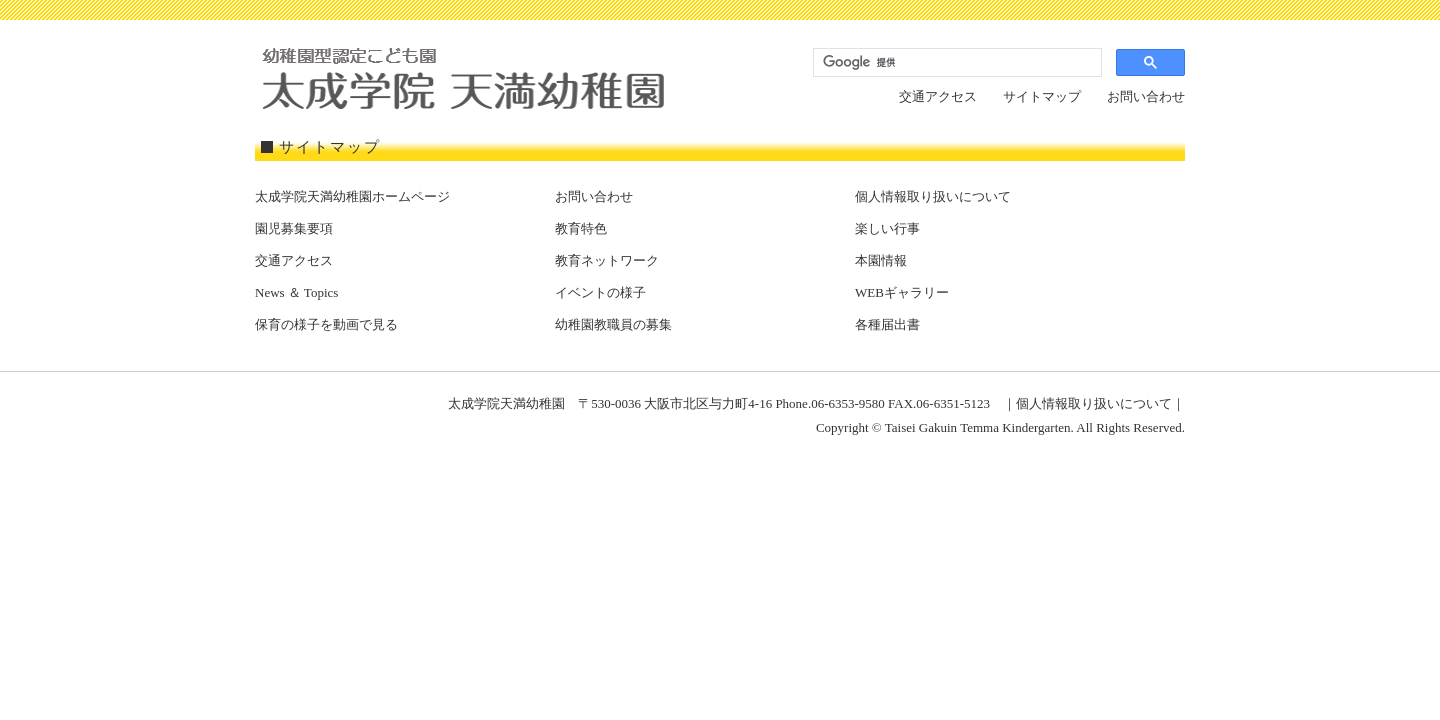 The width and height of the screenshot is (1440, 720). Describe the element at coordinates (581, 228) in the screenshot. I see `教育特色` at that location.